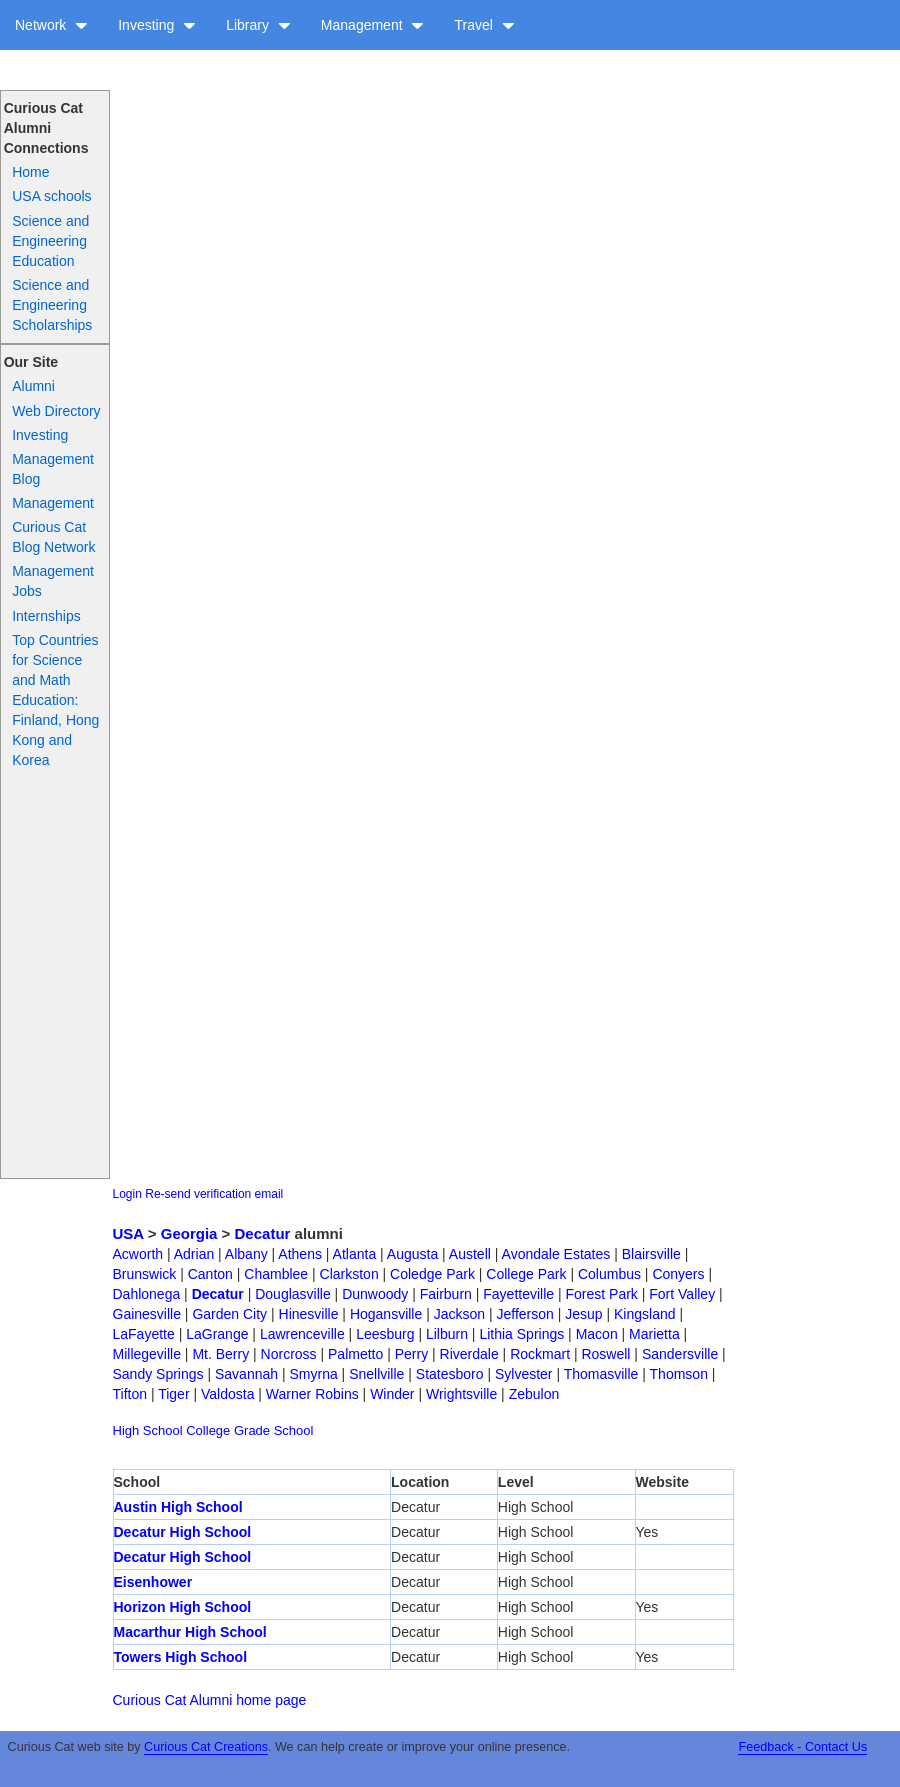 The width and height of the screenshot is (900, 1787). Describe the element at coordinates (274, 1430) in the screenshot. I see `Grade School` at that location.